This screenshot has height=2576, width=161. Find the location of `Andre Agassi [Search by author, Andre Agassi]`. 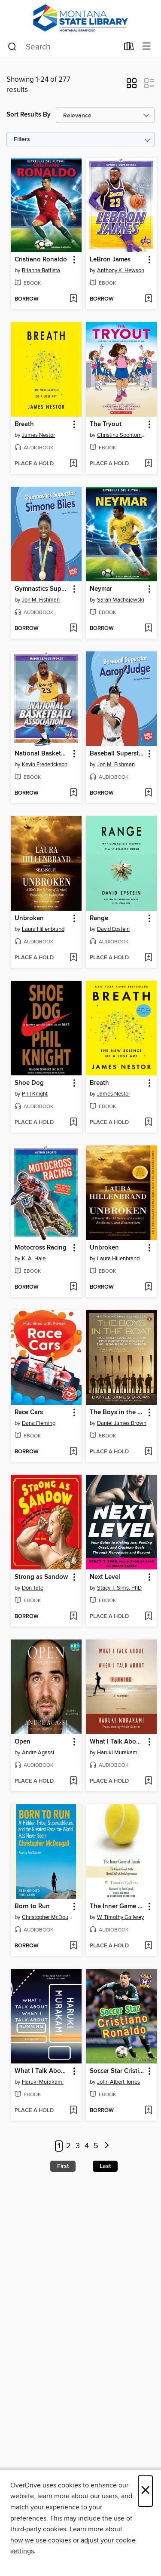

Andre Agassi [Search by author, Andre Agassi] is located at coordinates (38, 1752).